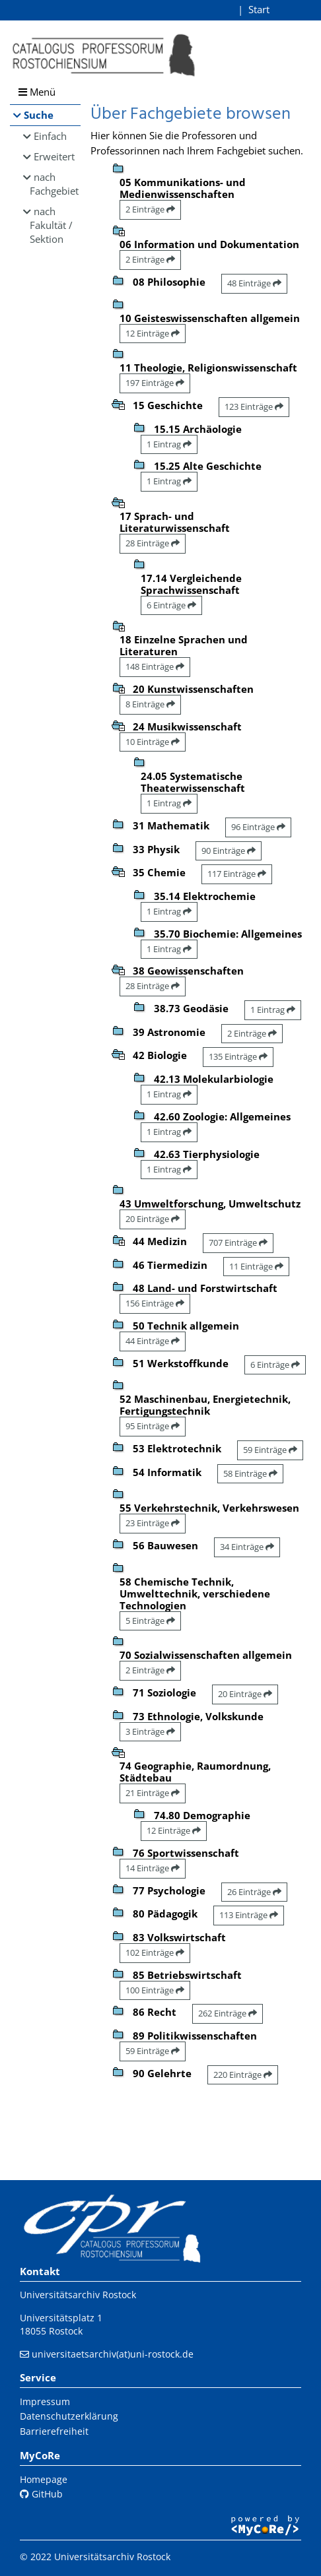 The image size is (321, 2576). I want to click on 21 Einträge, so click(152, 1793).